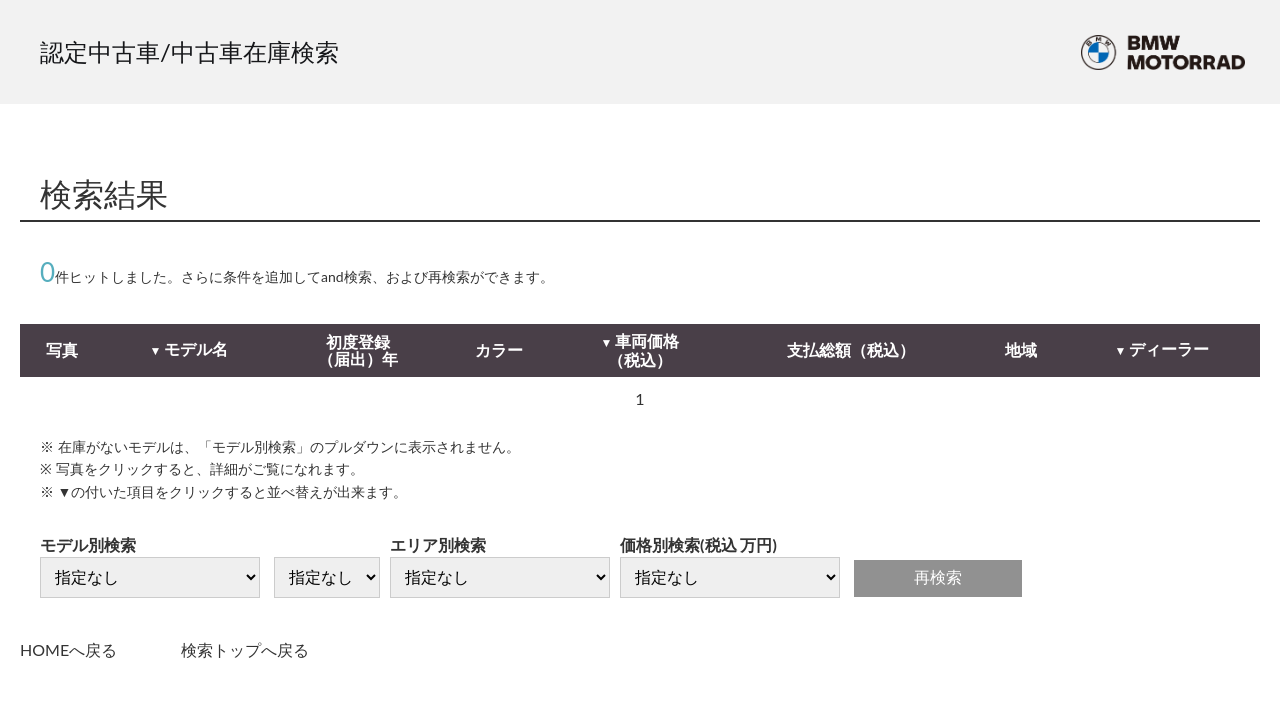  Describe the element at coordinates (196, 348) in the screenshot. I see `モデル名` at that location.